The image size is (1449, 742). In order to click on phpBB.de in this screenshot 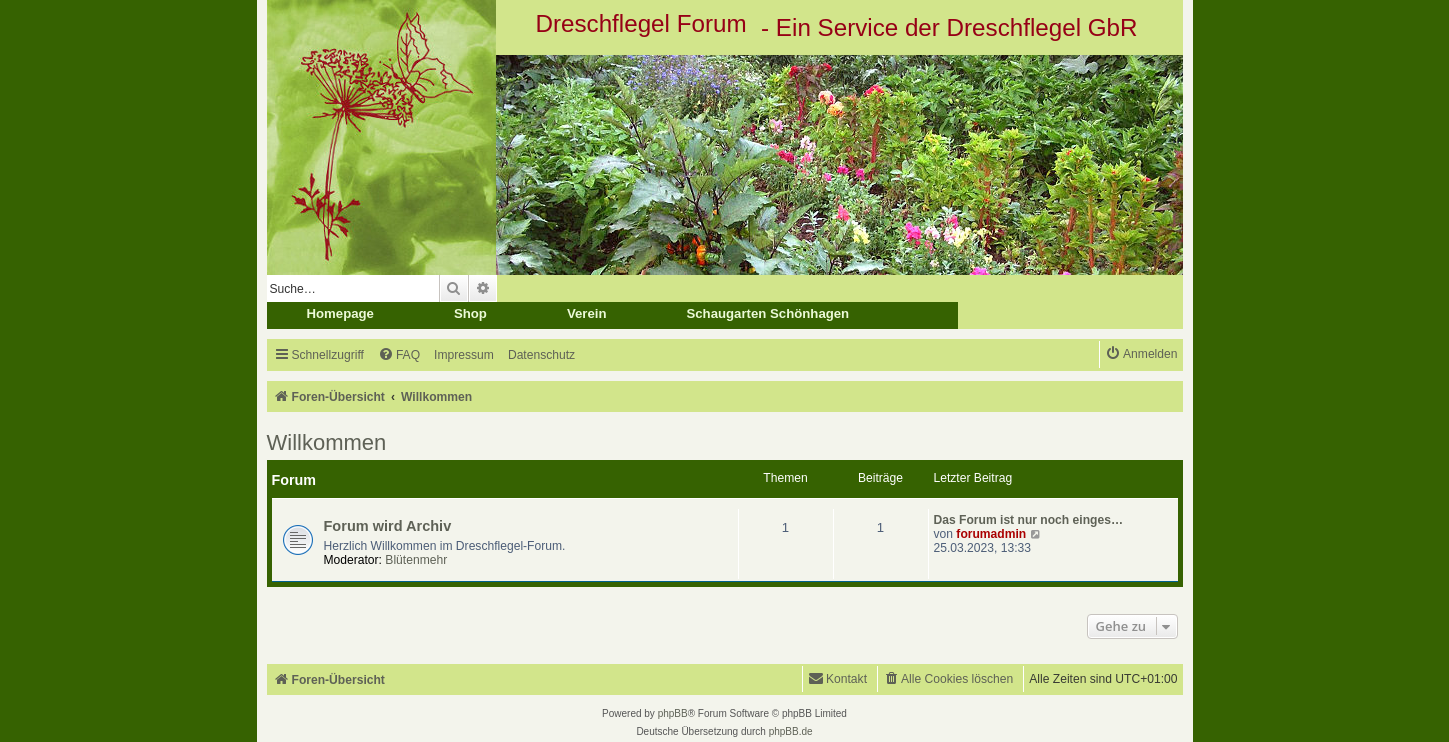, I will do `click(791, 731)`.